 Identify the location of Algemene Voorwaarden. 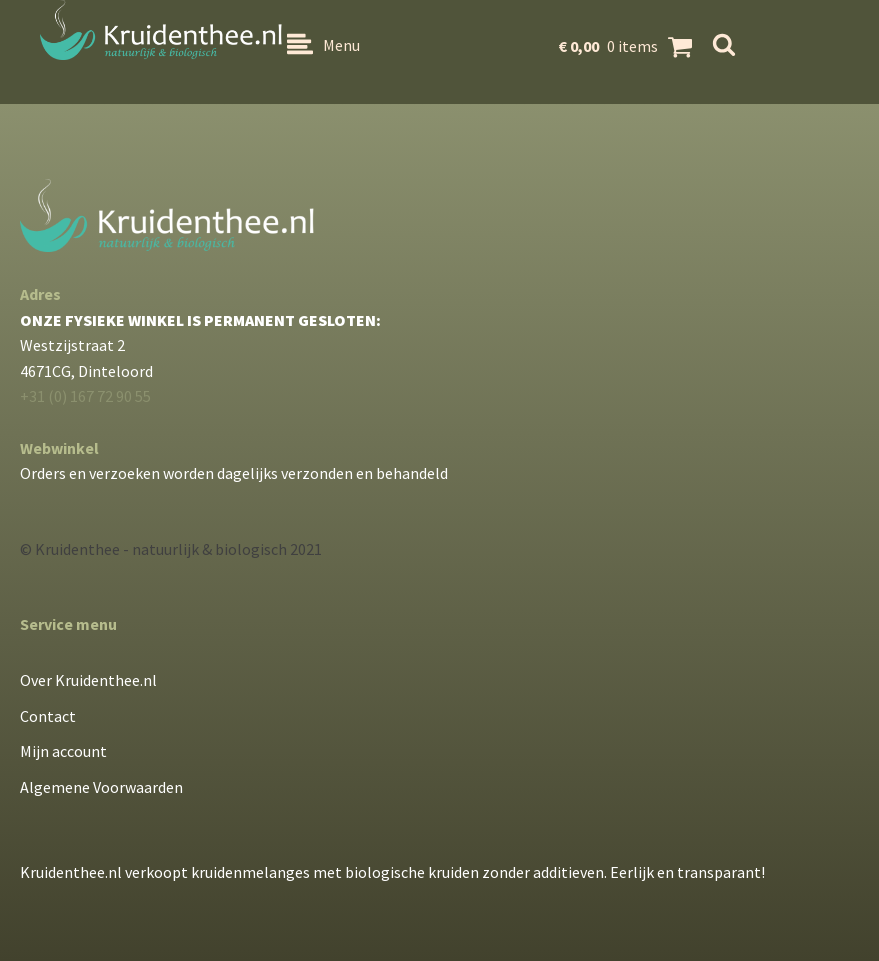
(101, 787).